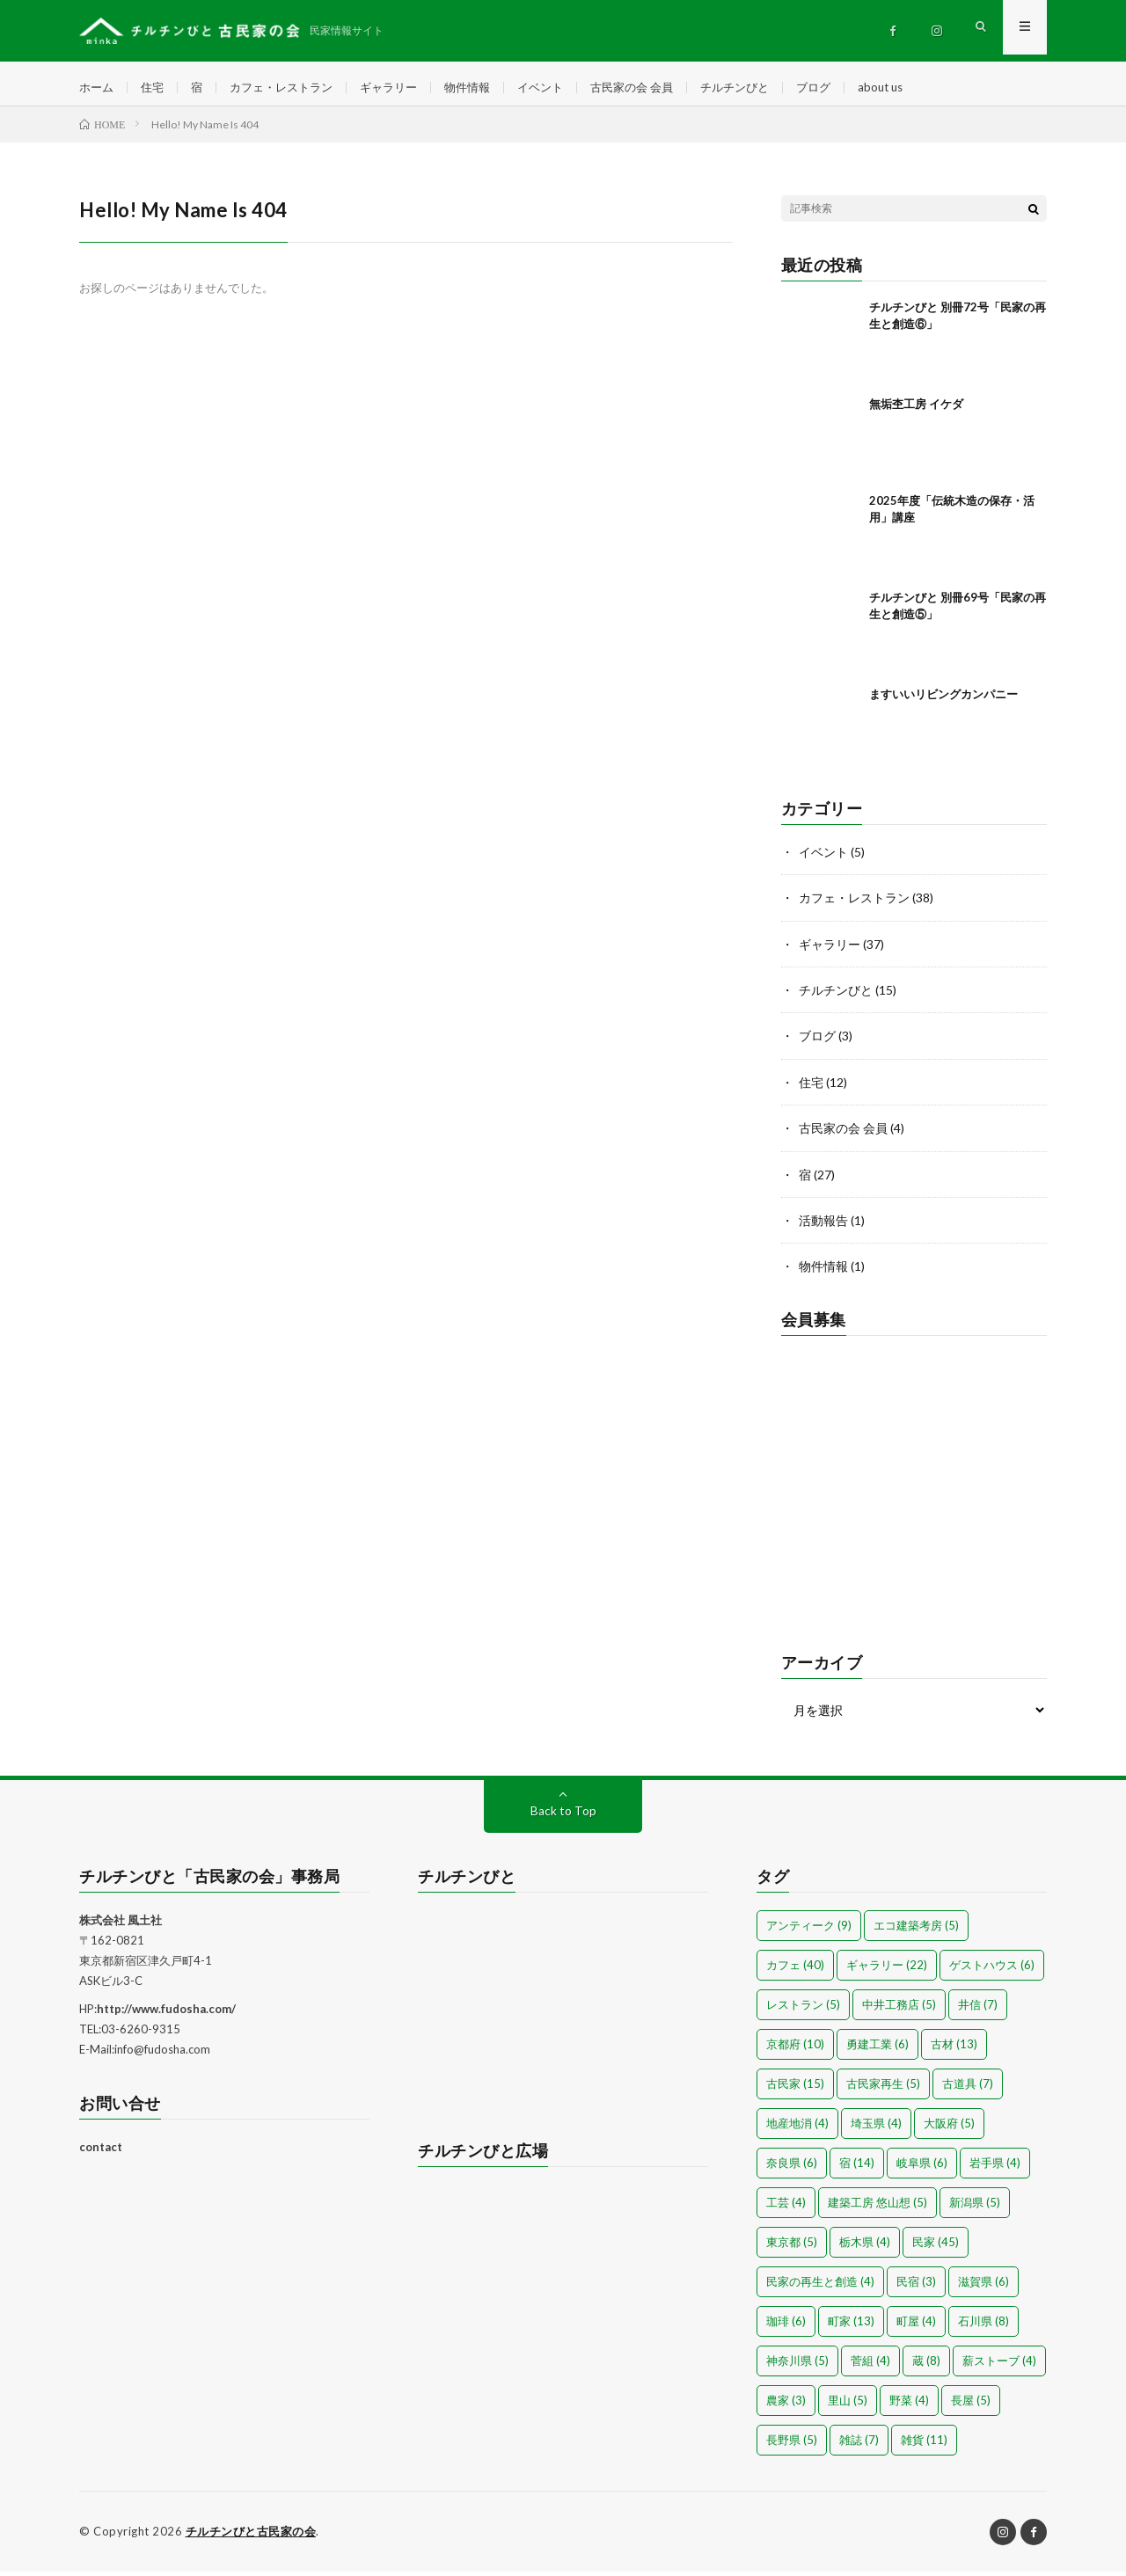 The image size is (1126, 2576). I want to click on 株式会社 風土社, so click(120, 1925).